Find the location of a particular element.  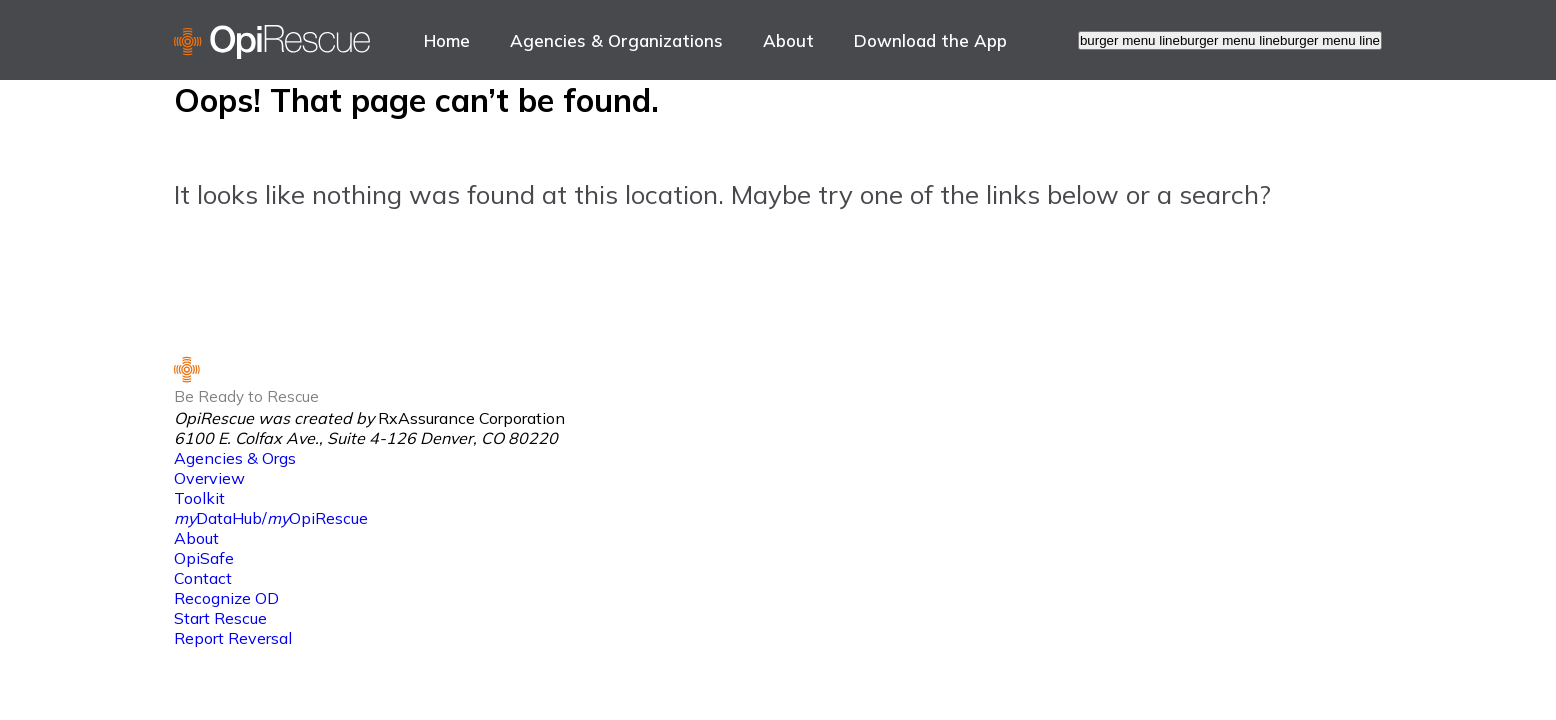

Contact [link to Contact] is located at coordinates (203, 578).